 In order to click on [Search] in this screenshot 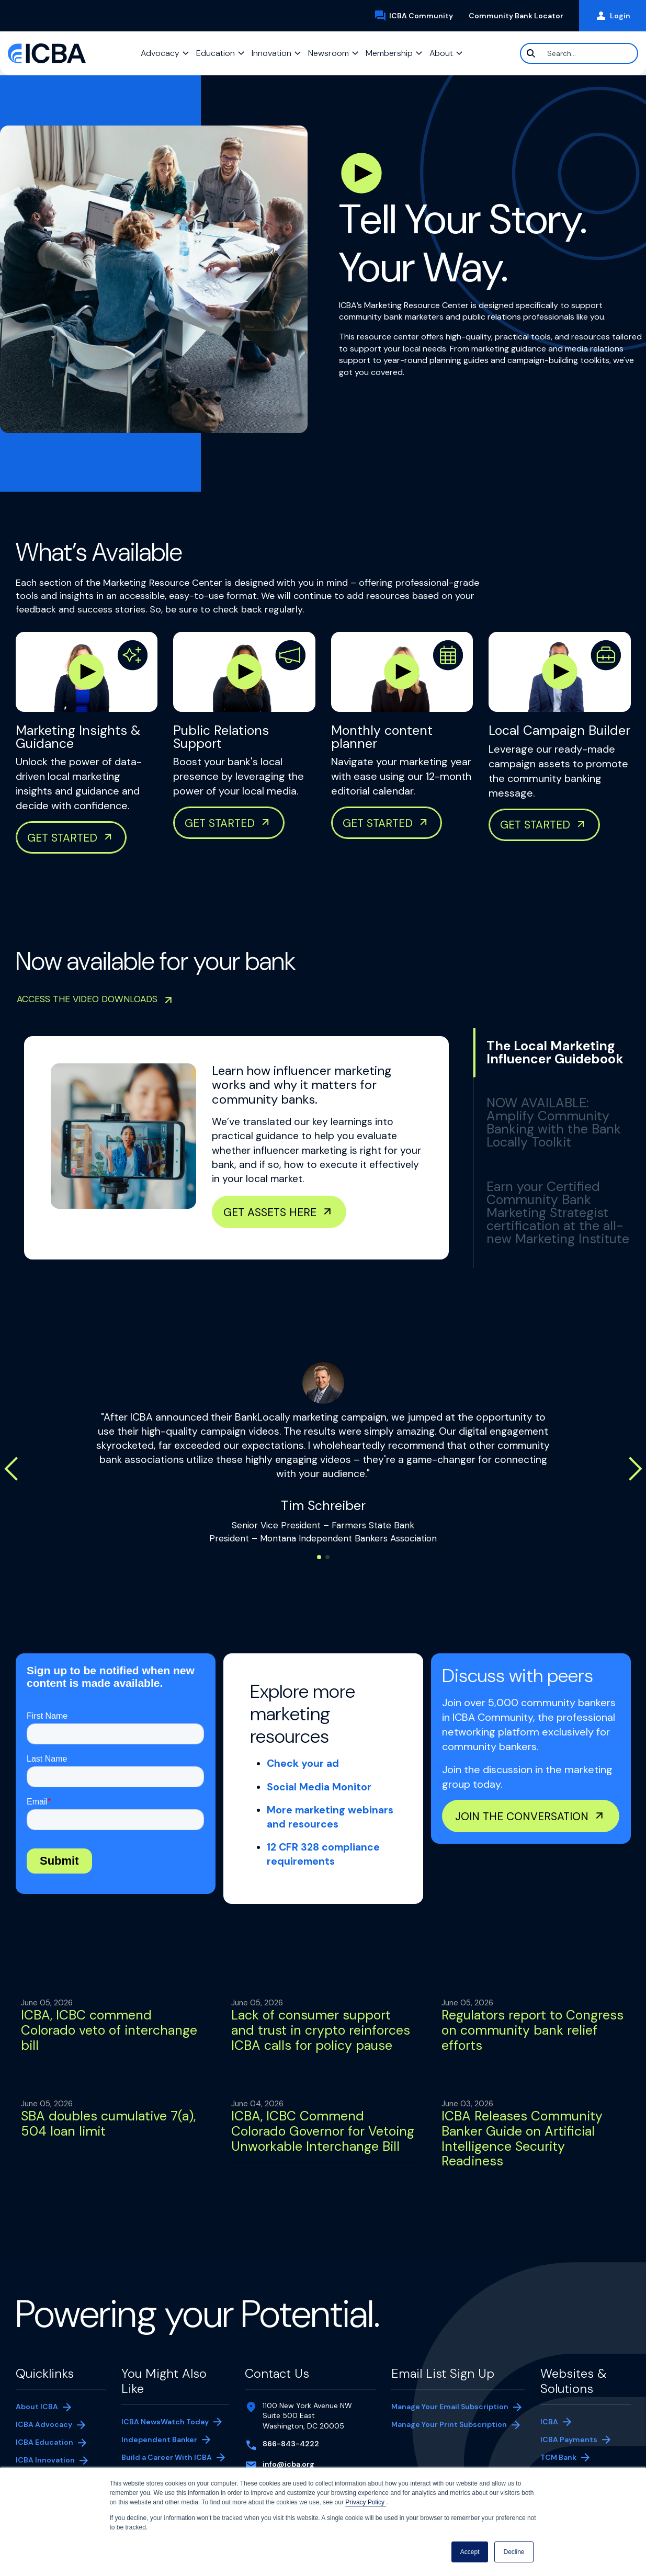, I will do `click(579, 53)`.